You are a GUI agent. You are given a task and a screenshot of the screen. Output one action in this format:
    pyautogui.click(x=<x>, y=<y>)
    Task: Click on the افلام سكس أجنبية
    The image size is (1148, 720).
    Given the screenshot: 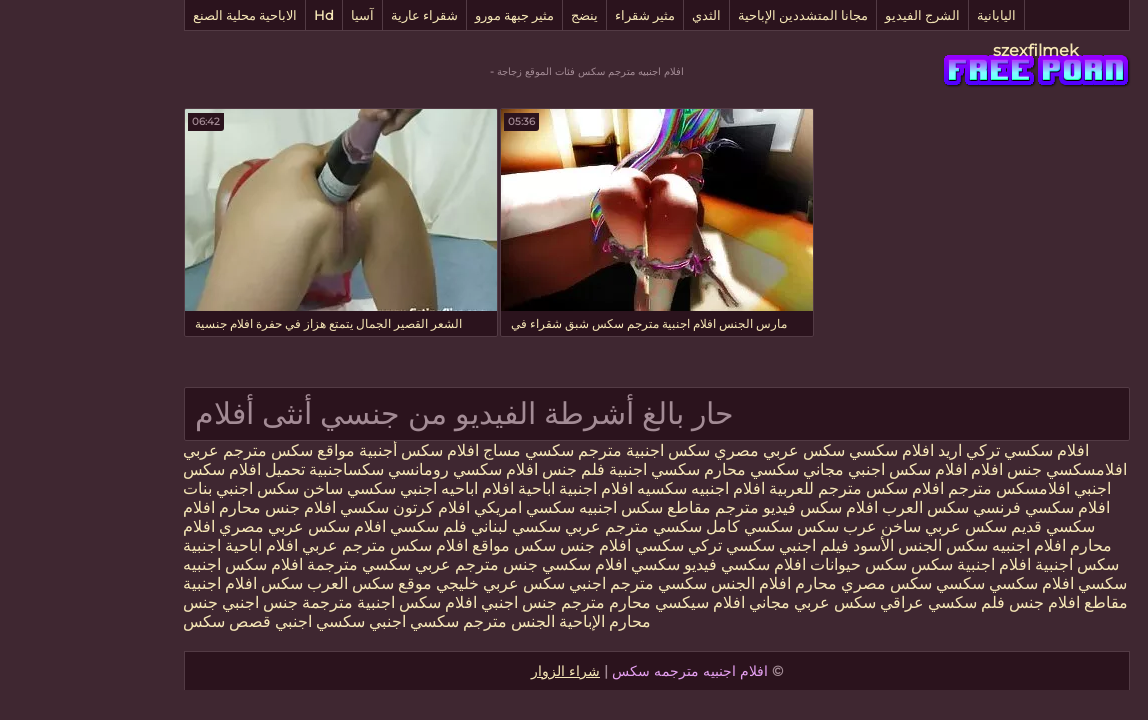 What is the action you would take?
    pyautogui.click(x=336, y=450)
    